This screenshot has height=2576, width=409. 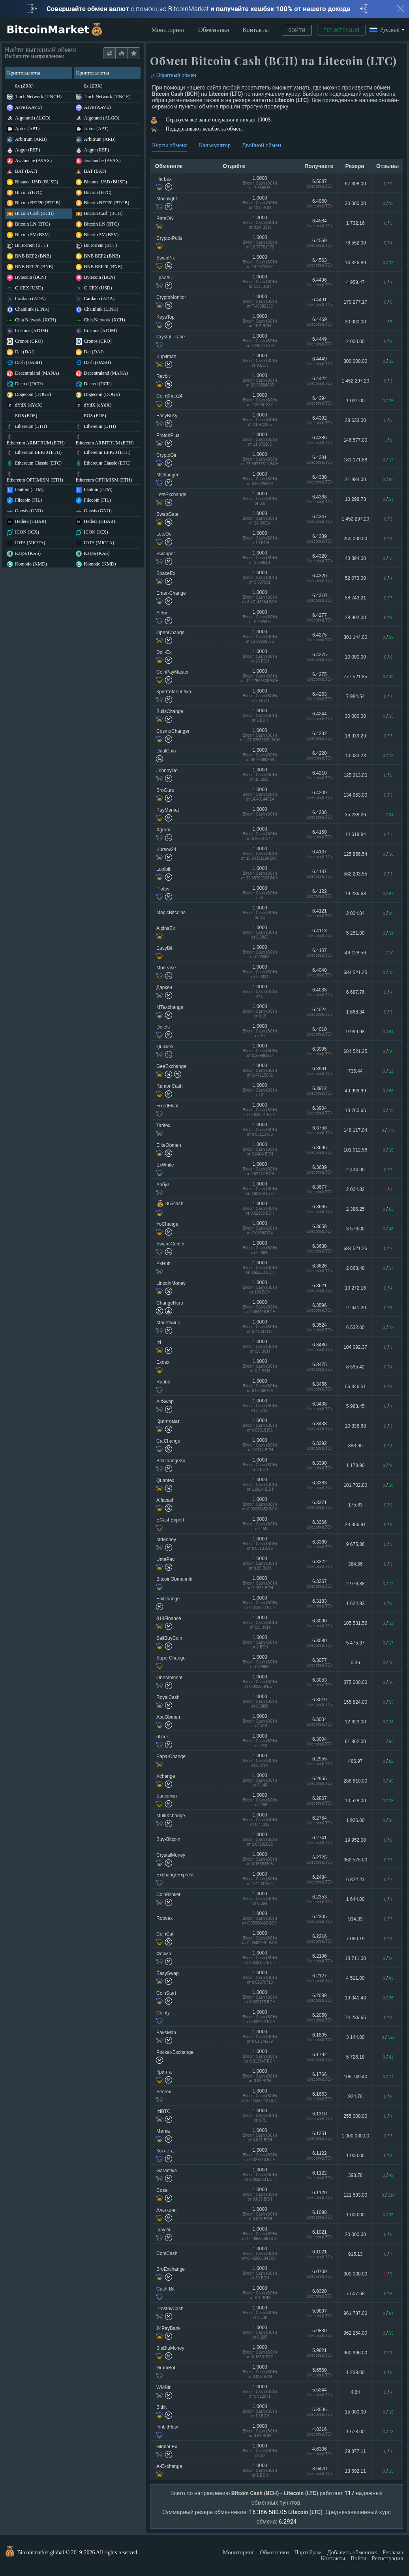 I want to click on 6.4137, so click(x=319, y=854).